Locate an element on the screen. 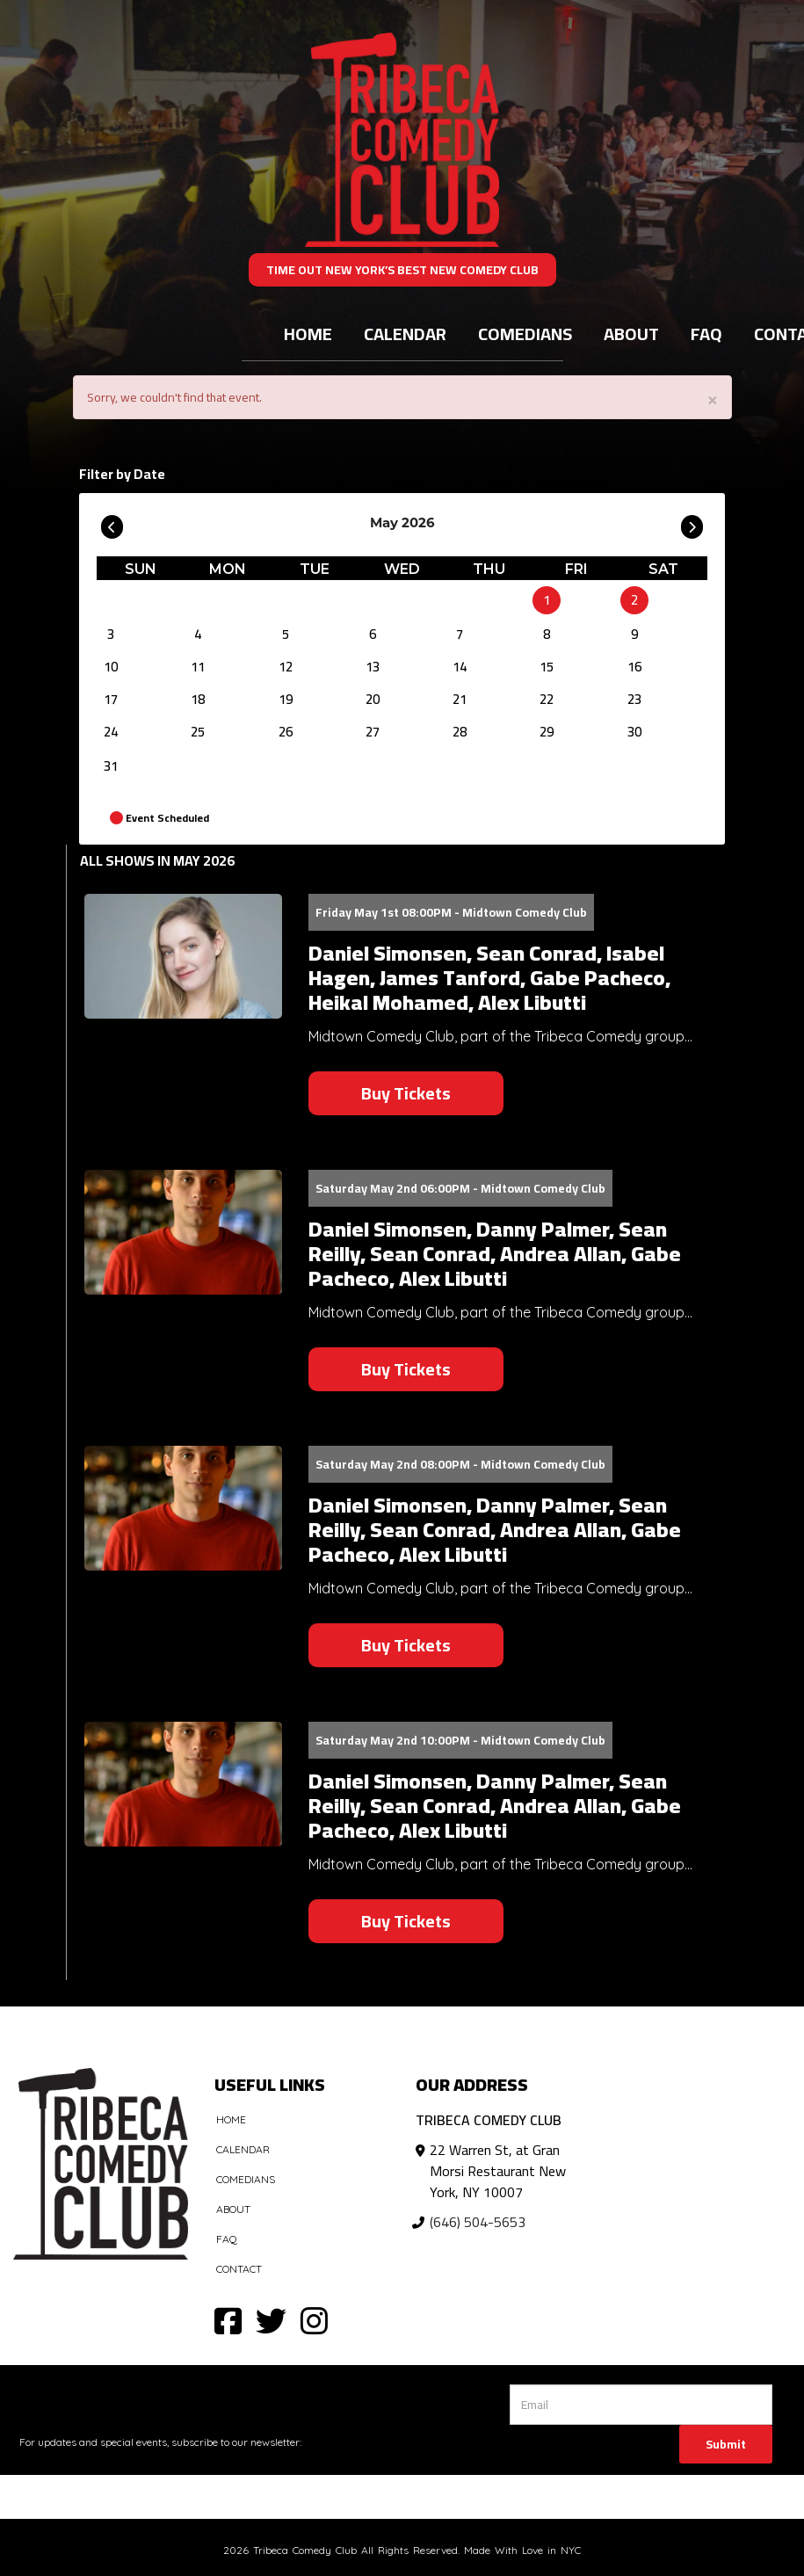 This screenshot has height=2576, width=804. Friday May 1st 08:00PM - Midtown Comedy Club [Friday May 1st 08:00PM] is located at coordinates (451, 912).